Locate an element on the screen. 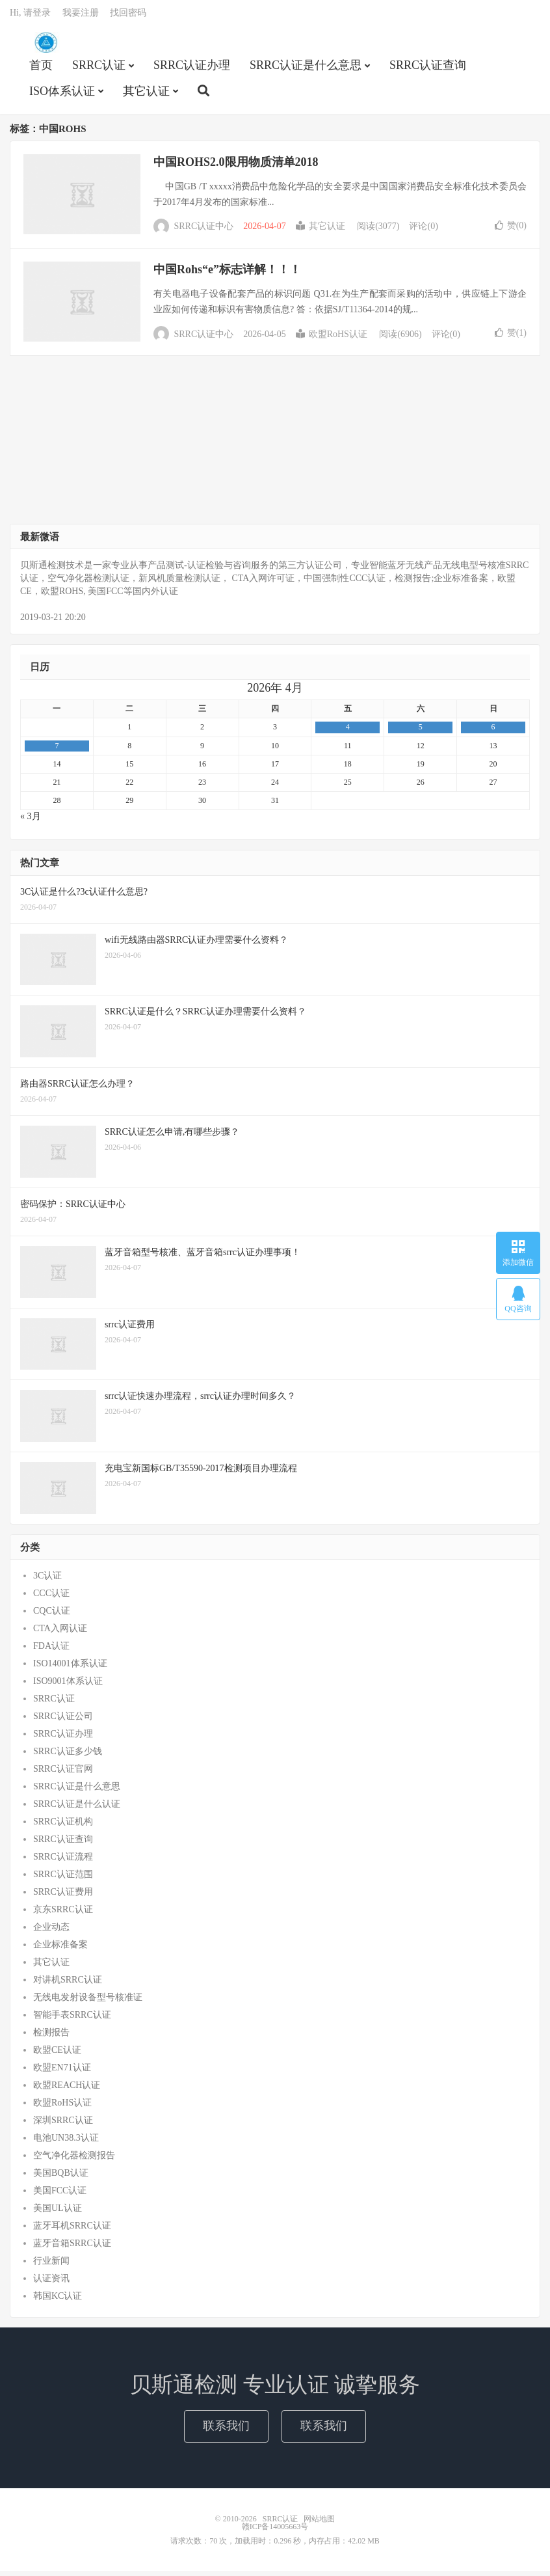 The image size is (550, 2576). FDA认证 is located at coordinates (51, 1651).